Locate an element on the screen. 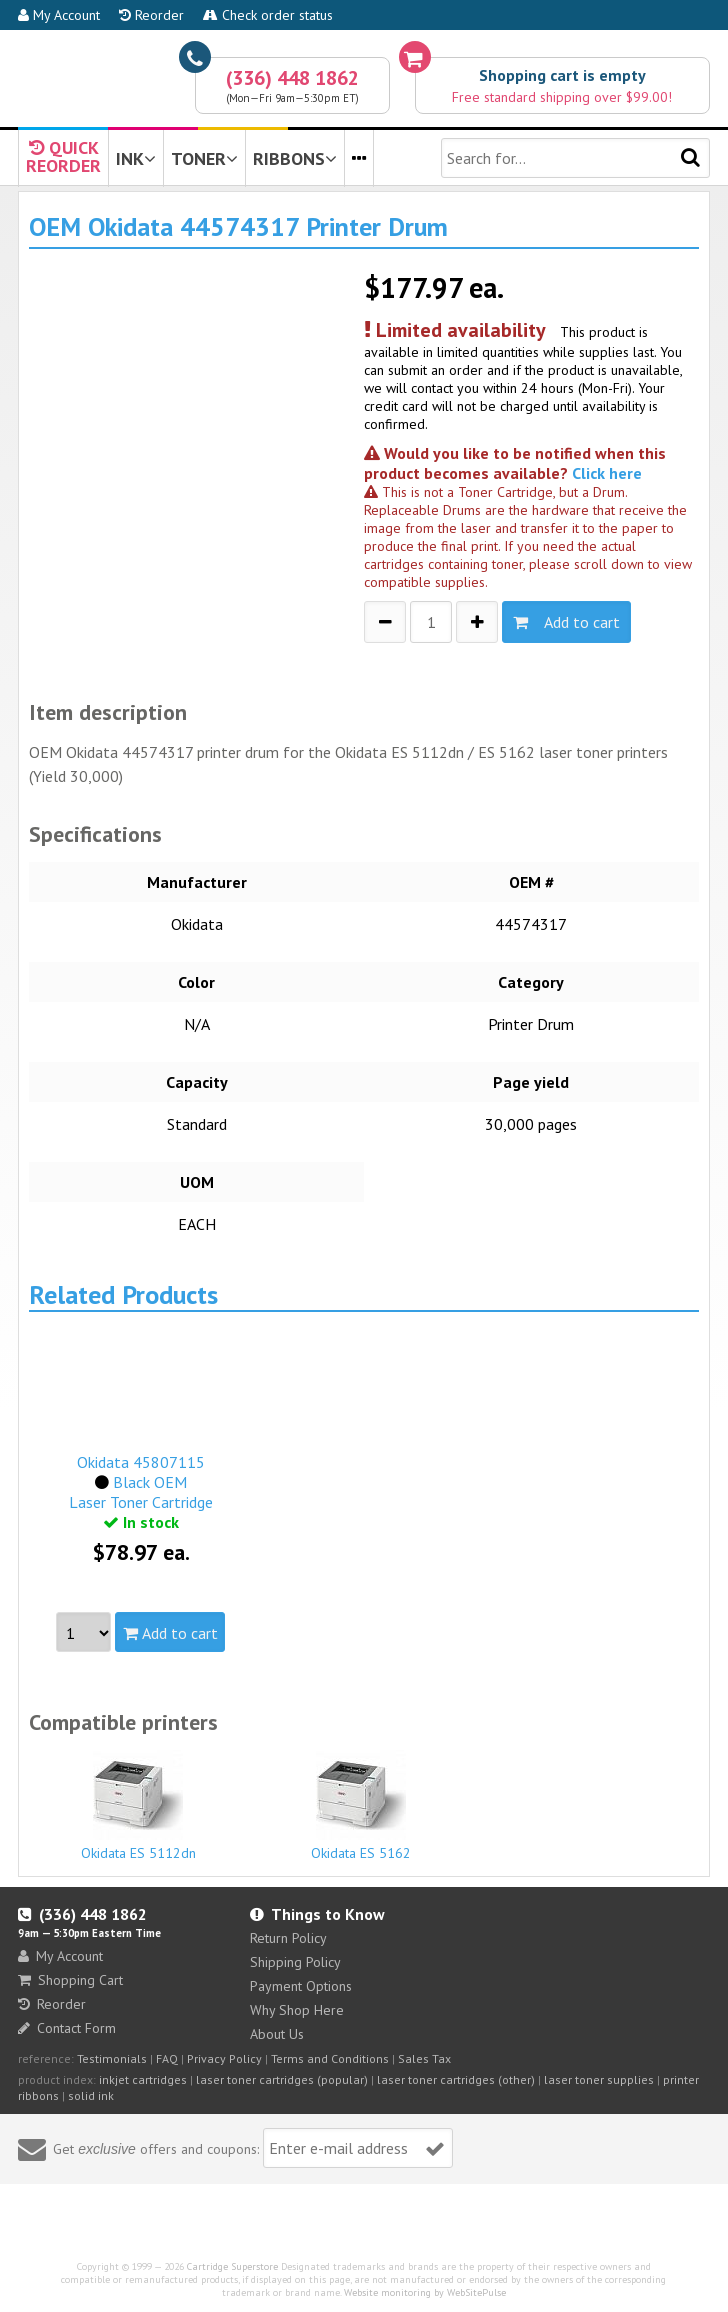 Image resolution: width=728 pixels, height=2312 pixels. Testimonials is located at coordinates (112, 2058).